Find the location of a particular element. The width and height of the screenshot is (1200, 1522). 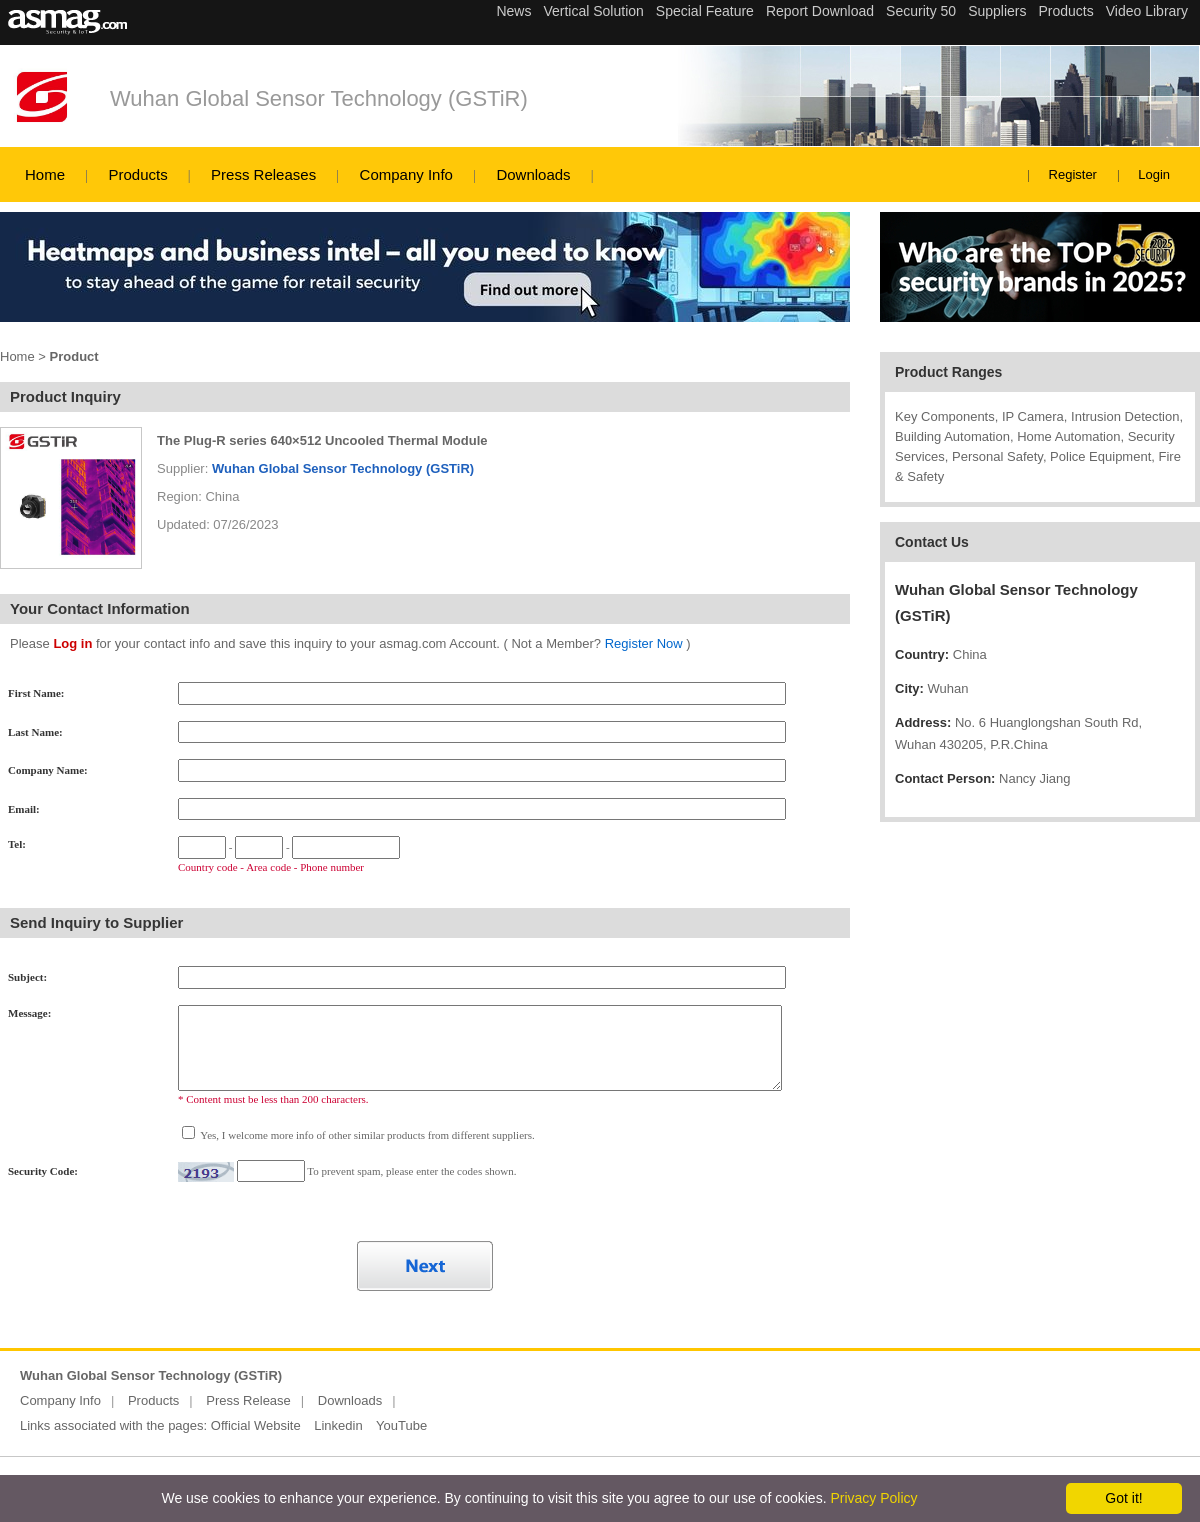

Downloads is located at coordinates (533, 174).